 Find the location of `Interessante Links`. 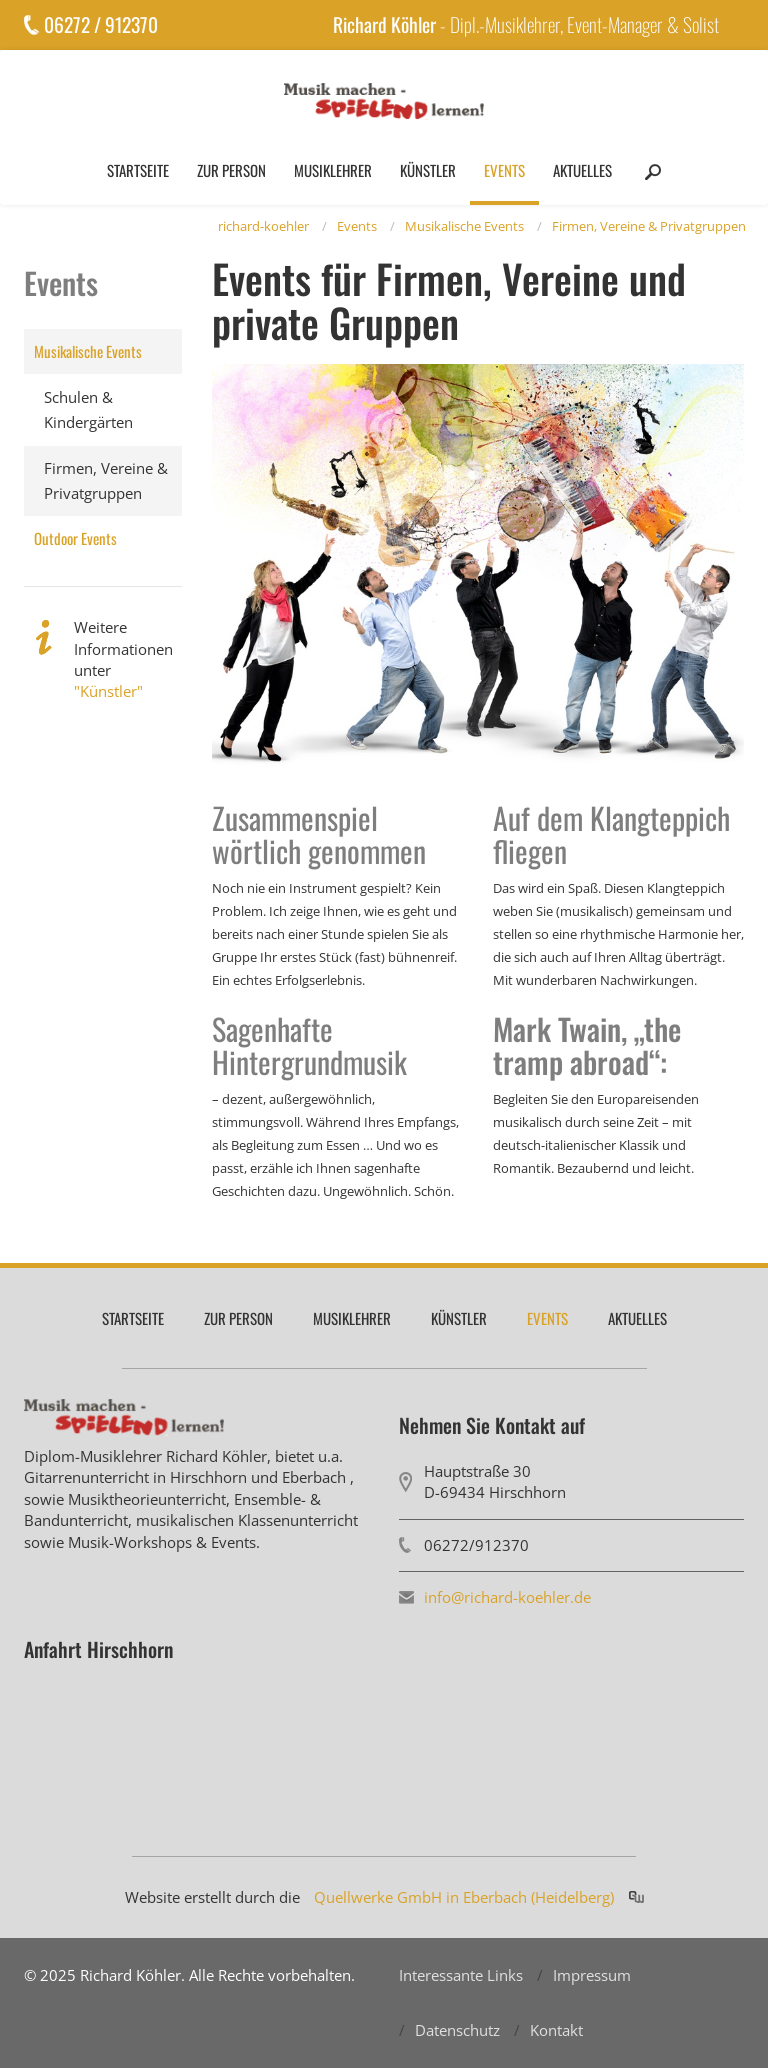

Interessante Links is located at coordinates (461, 1975).